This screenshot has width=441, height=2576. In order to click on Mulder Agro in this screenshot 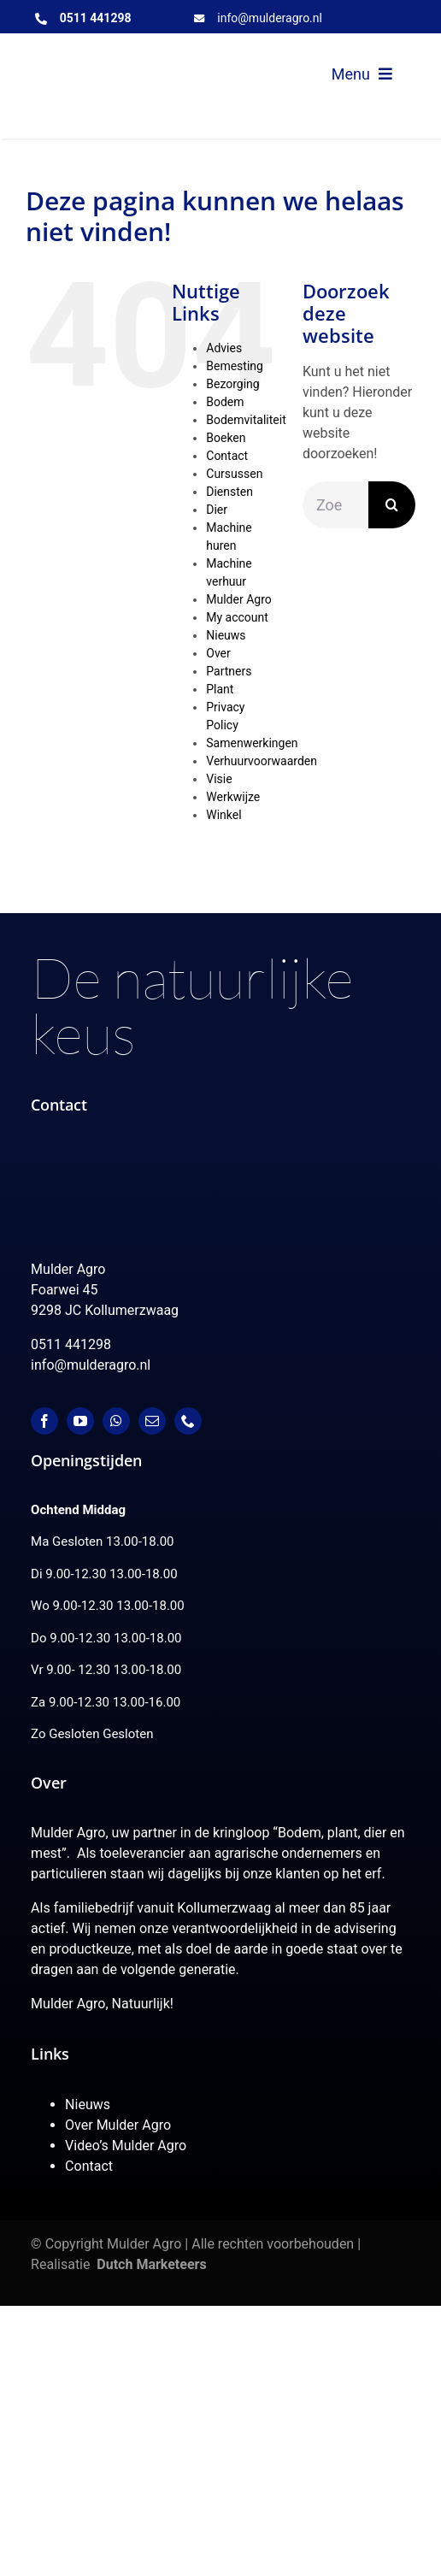, I will do `click(238, 599)`.